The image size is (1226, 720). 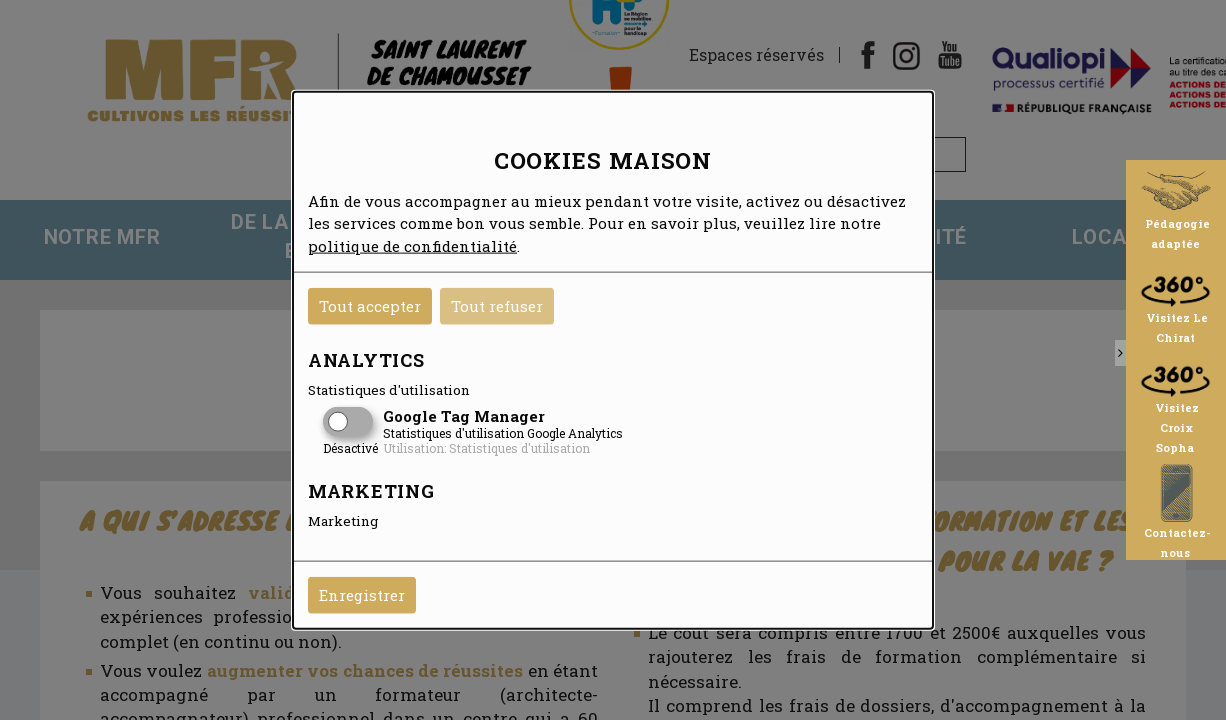 What do you see at coordinates (497, 306) in the screenshot?
I see `Tout refuser` at bounding box center [497, 306].